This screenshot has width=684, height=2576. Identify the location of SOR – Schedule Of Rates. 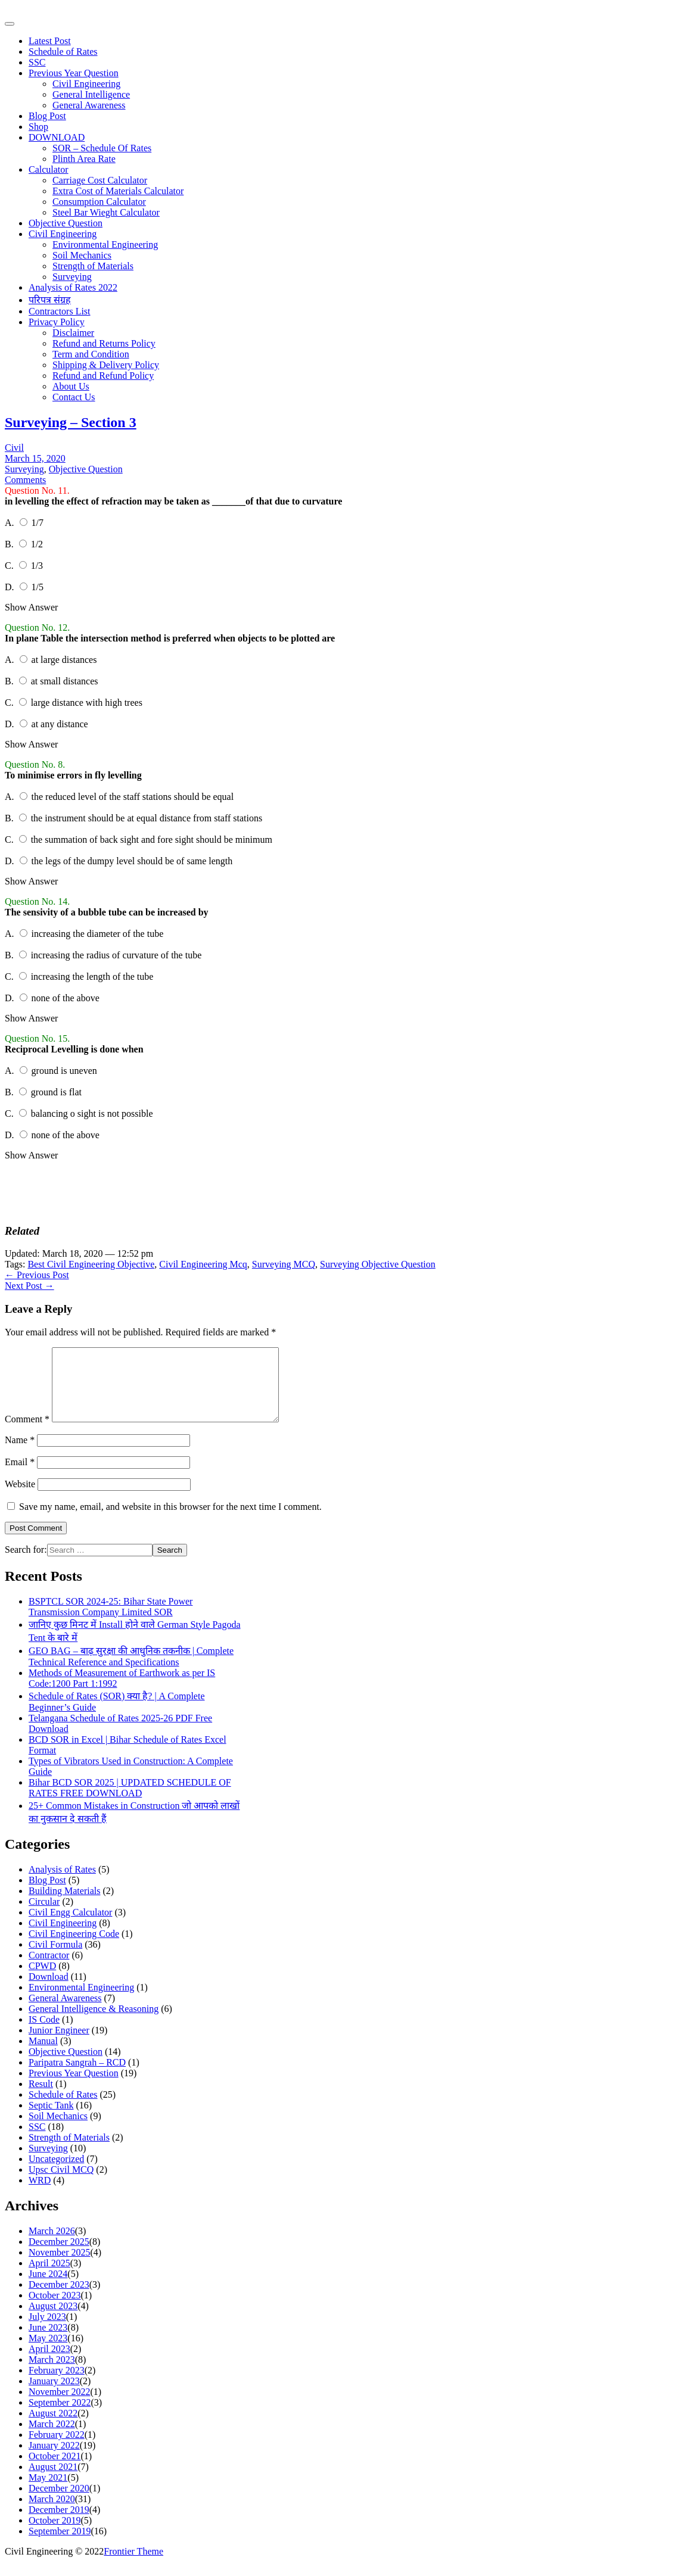
(101, 148).